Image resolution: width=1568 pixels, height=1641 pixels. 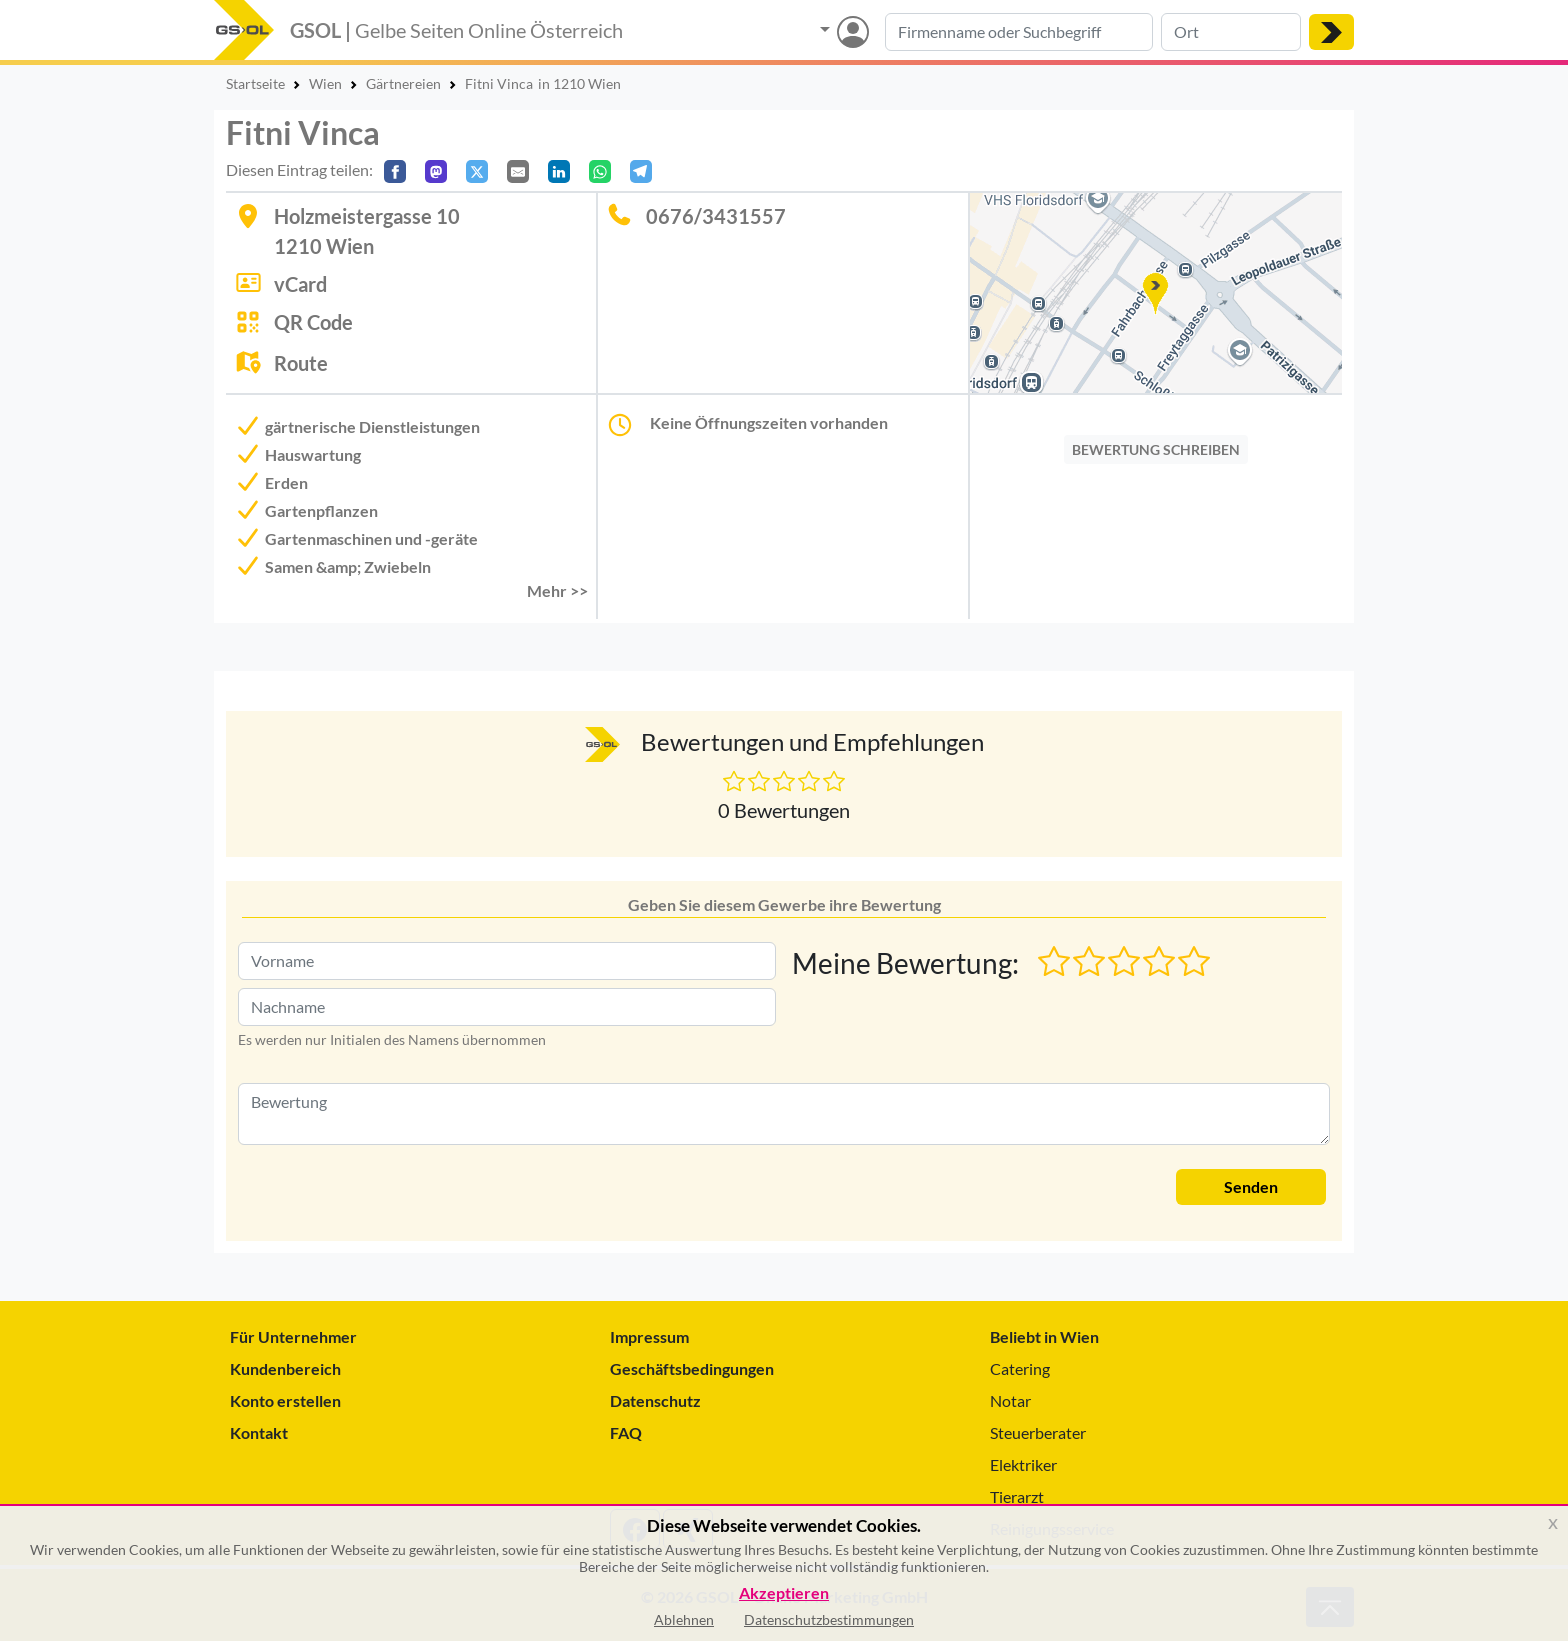 I want to click on Elektriker, so click(x=1023, y=1464).